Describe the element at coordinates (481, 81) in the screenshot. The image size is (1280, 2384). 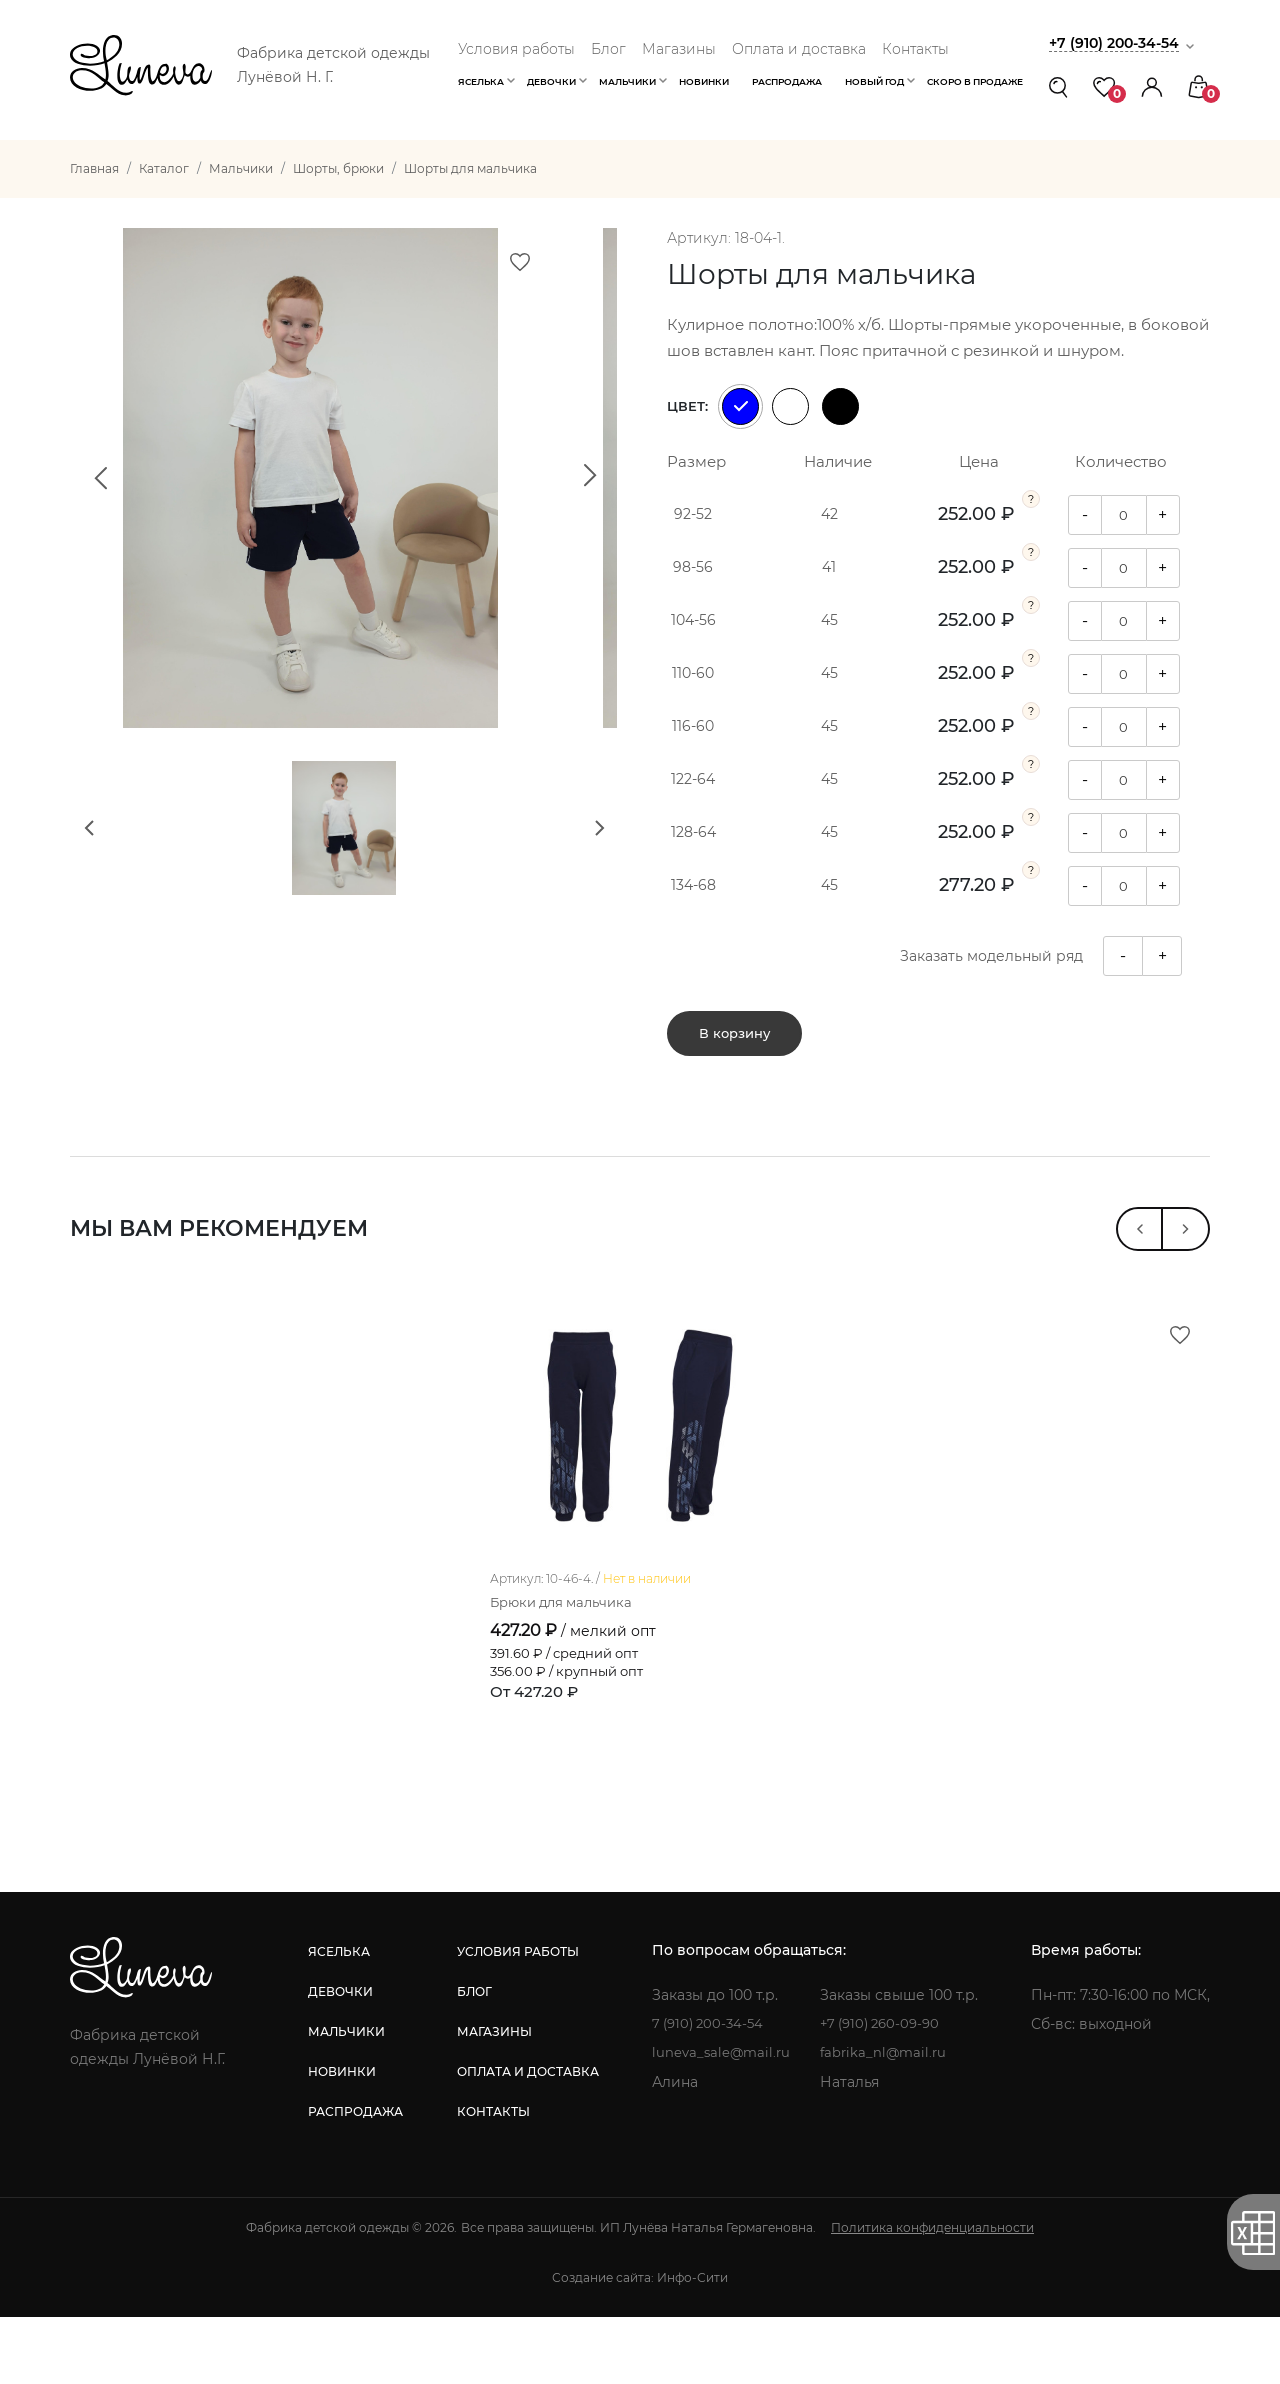
I see `Яселька [button]` at that location.